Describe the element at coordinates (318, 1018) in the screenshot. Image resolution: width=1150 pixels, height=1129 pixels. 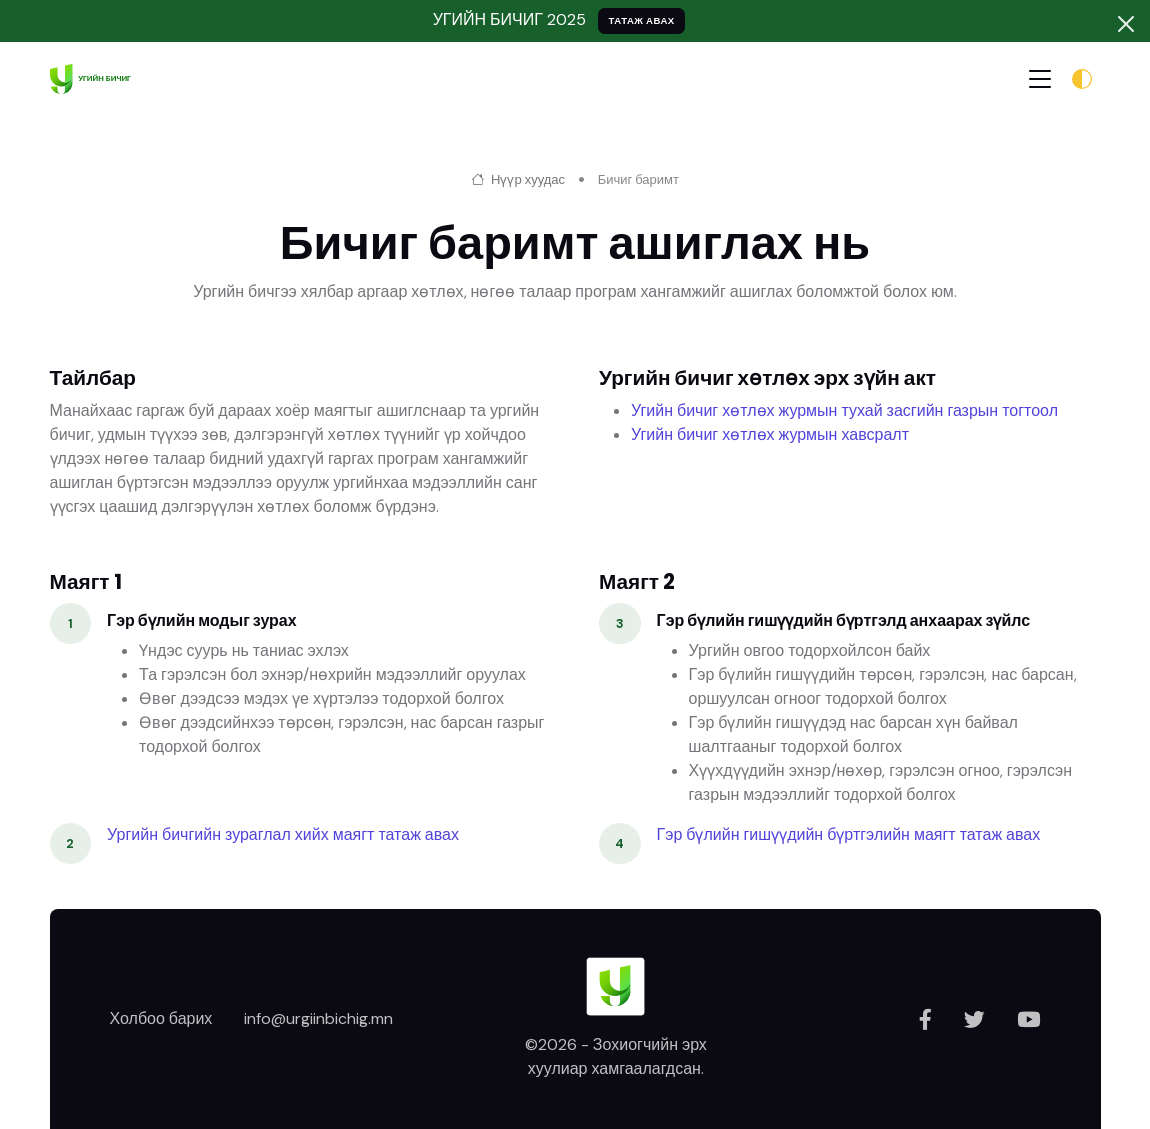
I see `info@urgiinbichig.mn` at that location.